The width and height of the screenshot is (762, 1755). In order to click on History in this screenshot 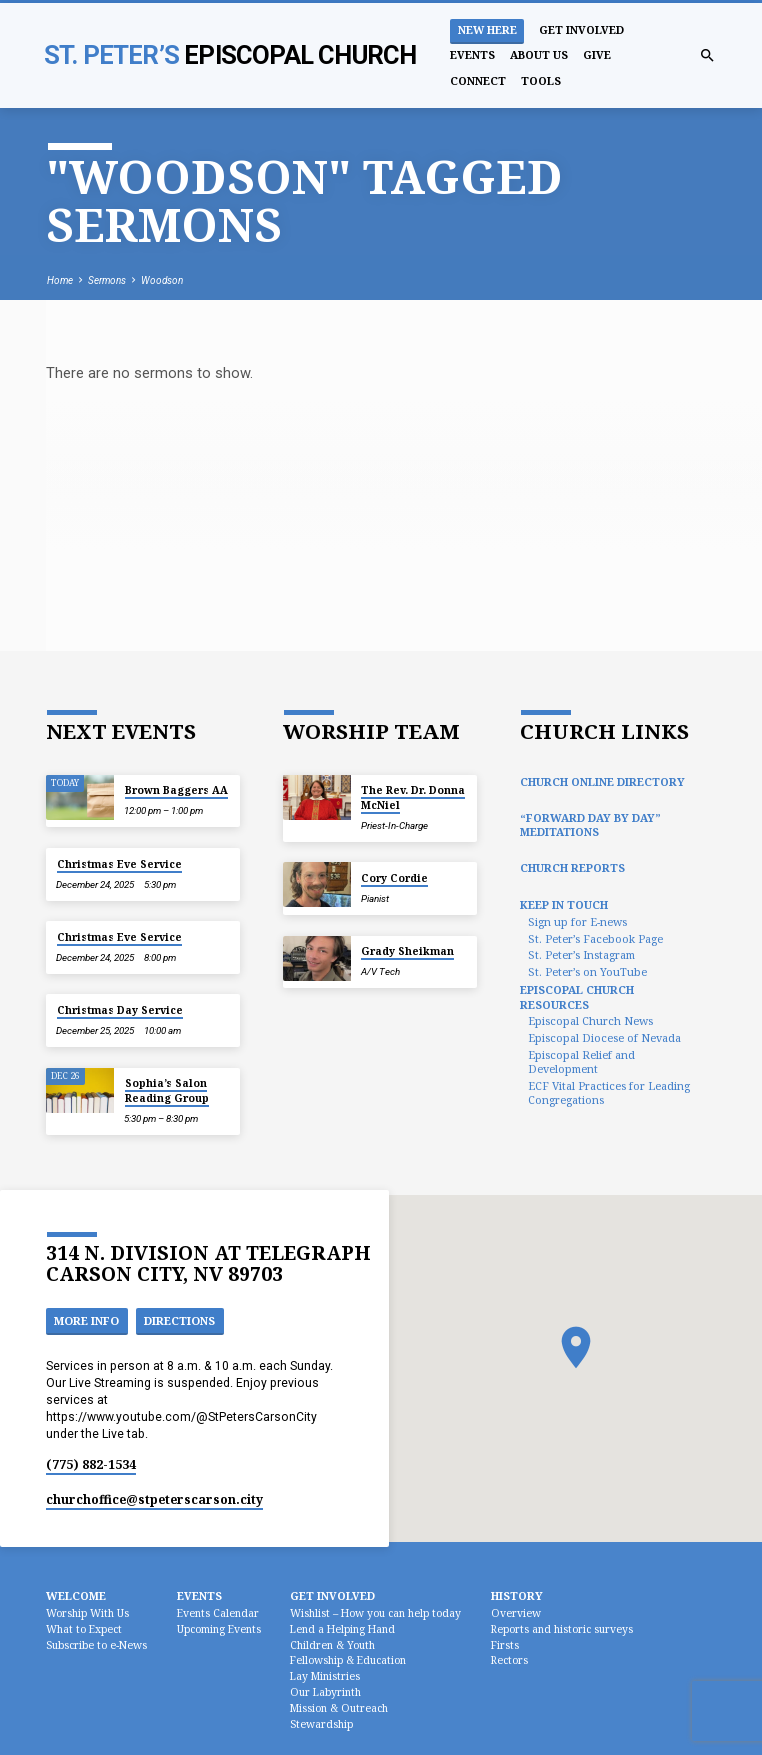, I will do `click(517, 1595)`.